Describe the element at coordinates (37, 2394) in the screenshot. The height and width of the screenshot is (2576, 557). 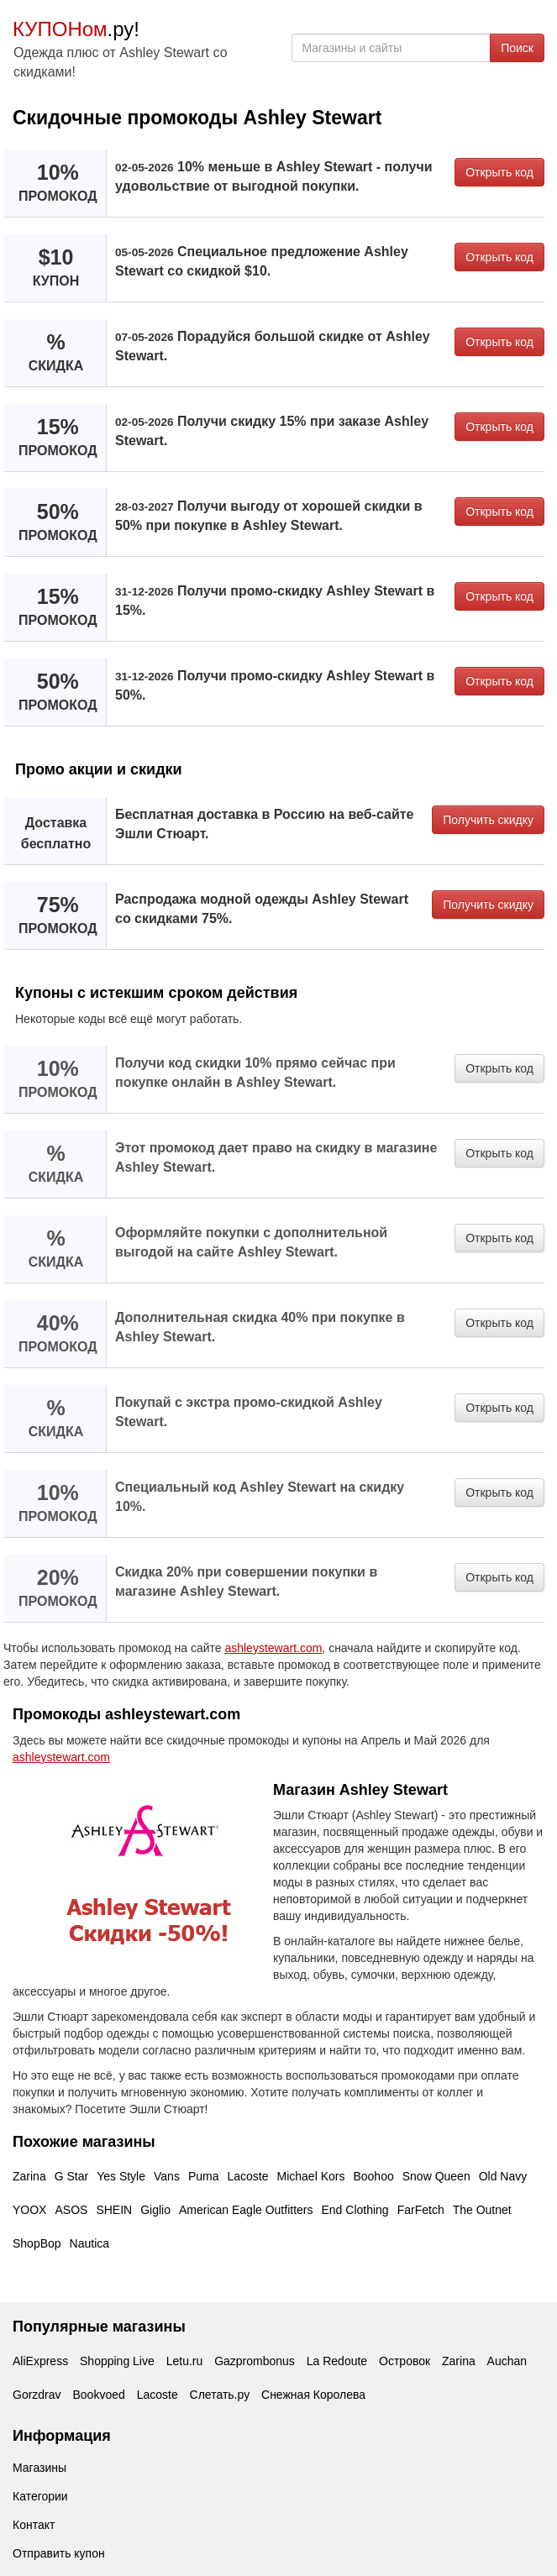
I see `Gorzdrav` at that location.